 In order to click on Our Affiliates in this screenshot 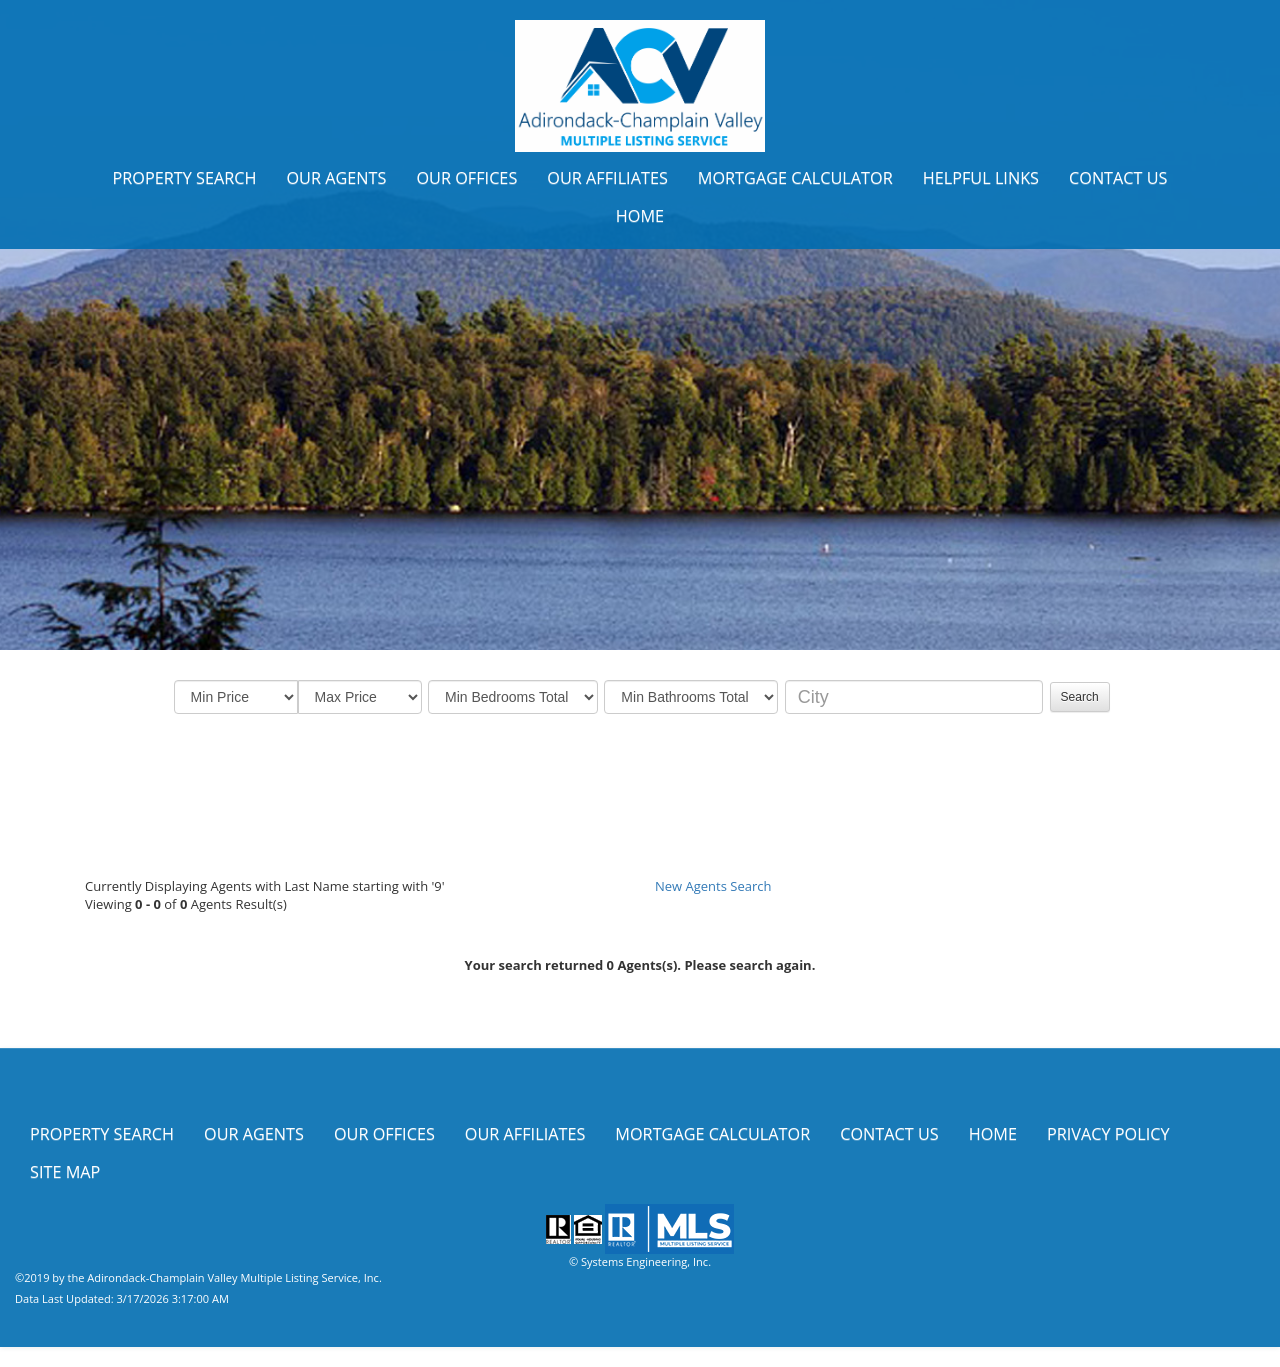, I will do `click(607, 178)`.